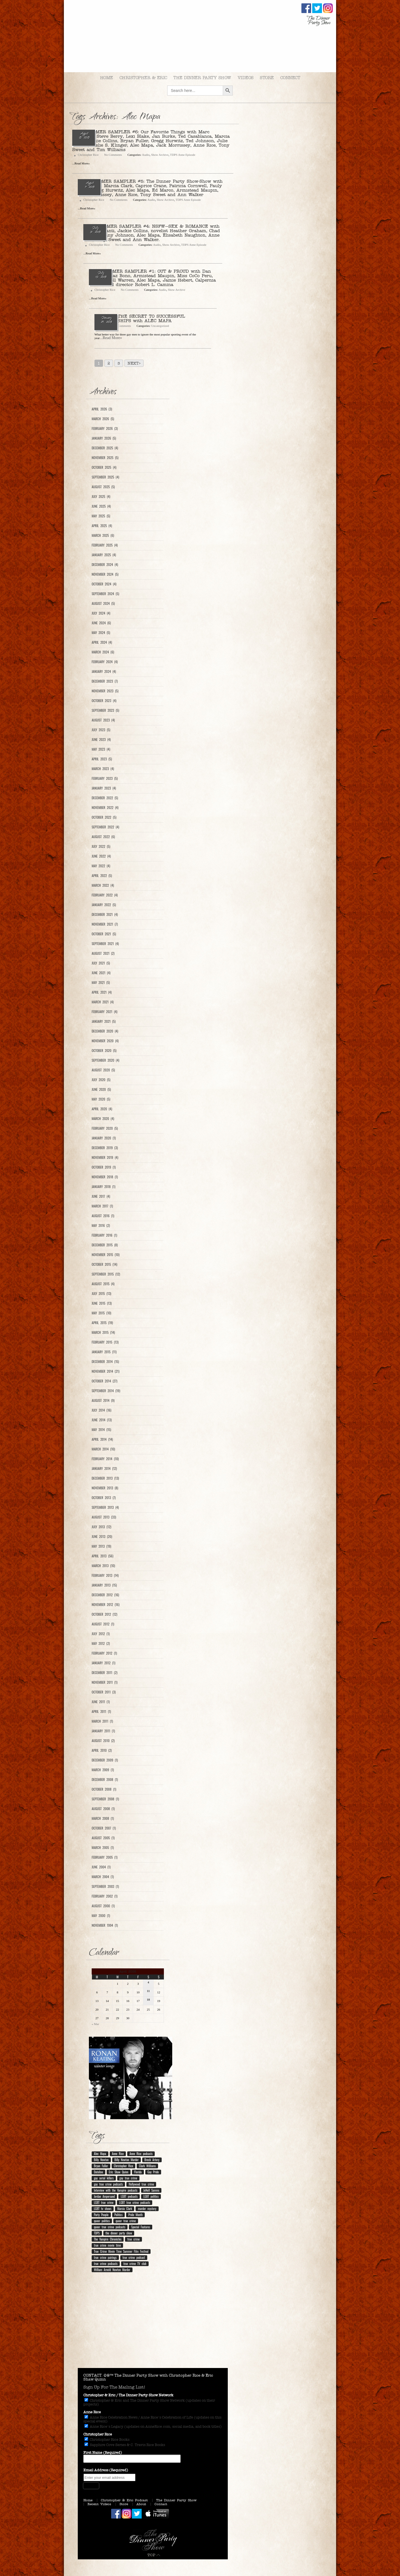 Image resolution: width=400 pixels, height=2576 pixels. What do you see at coordinates (151, 2190) in the screenshot?
I see `JoNell Samms [JoNell Samms (21 items)]` at bounding box center [151, 2190].